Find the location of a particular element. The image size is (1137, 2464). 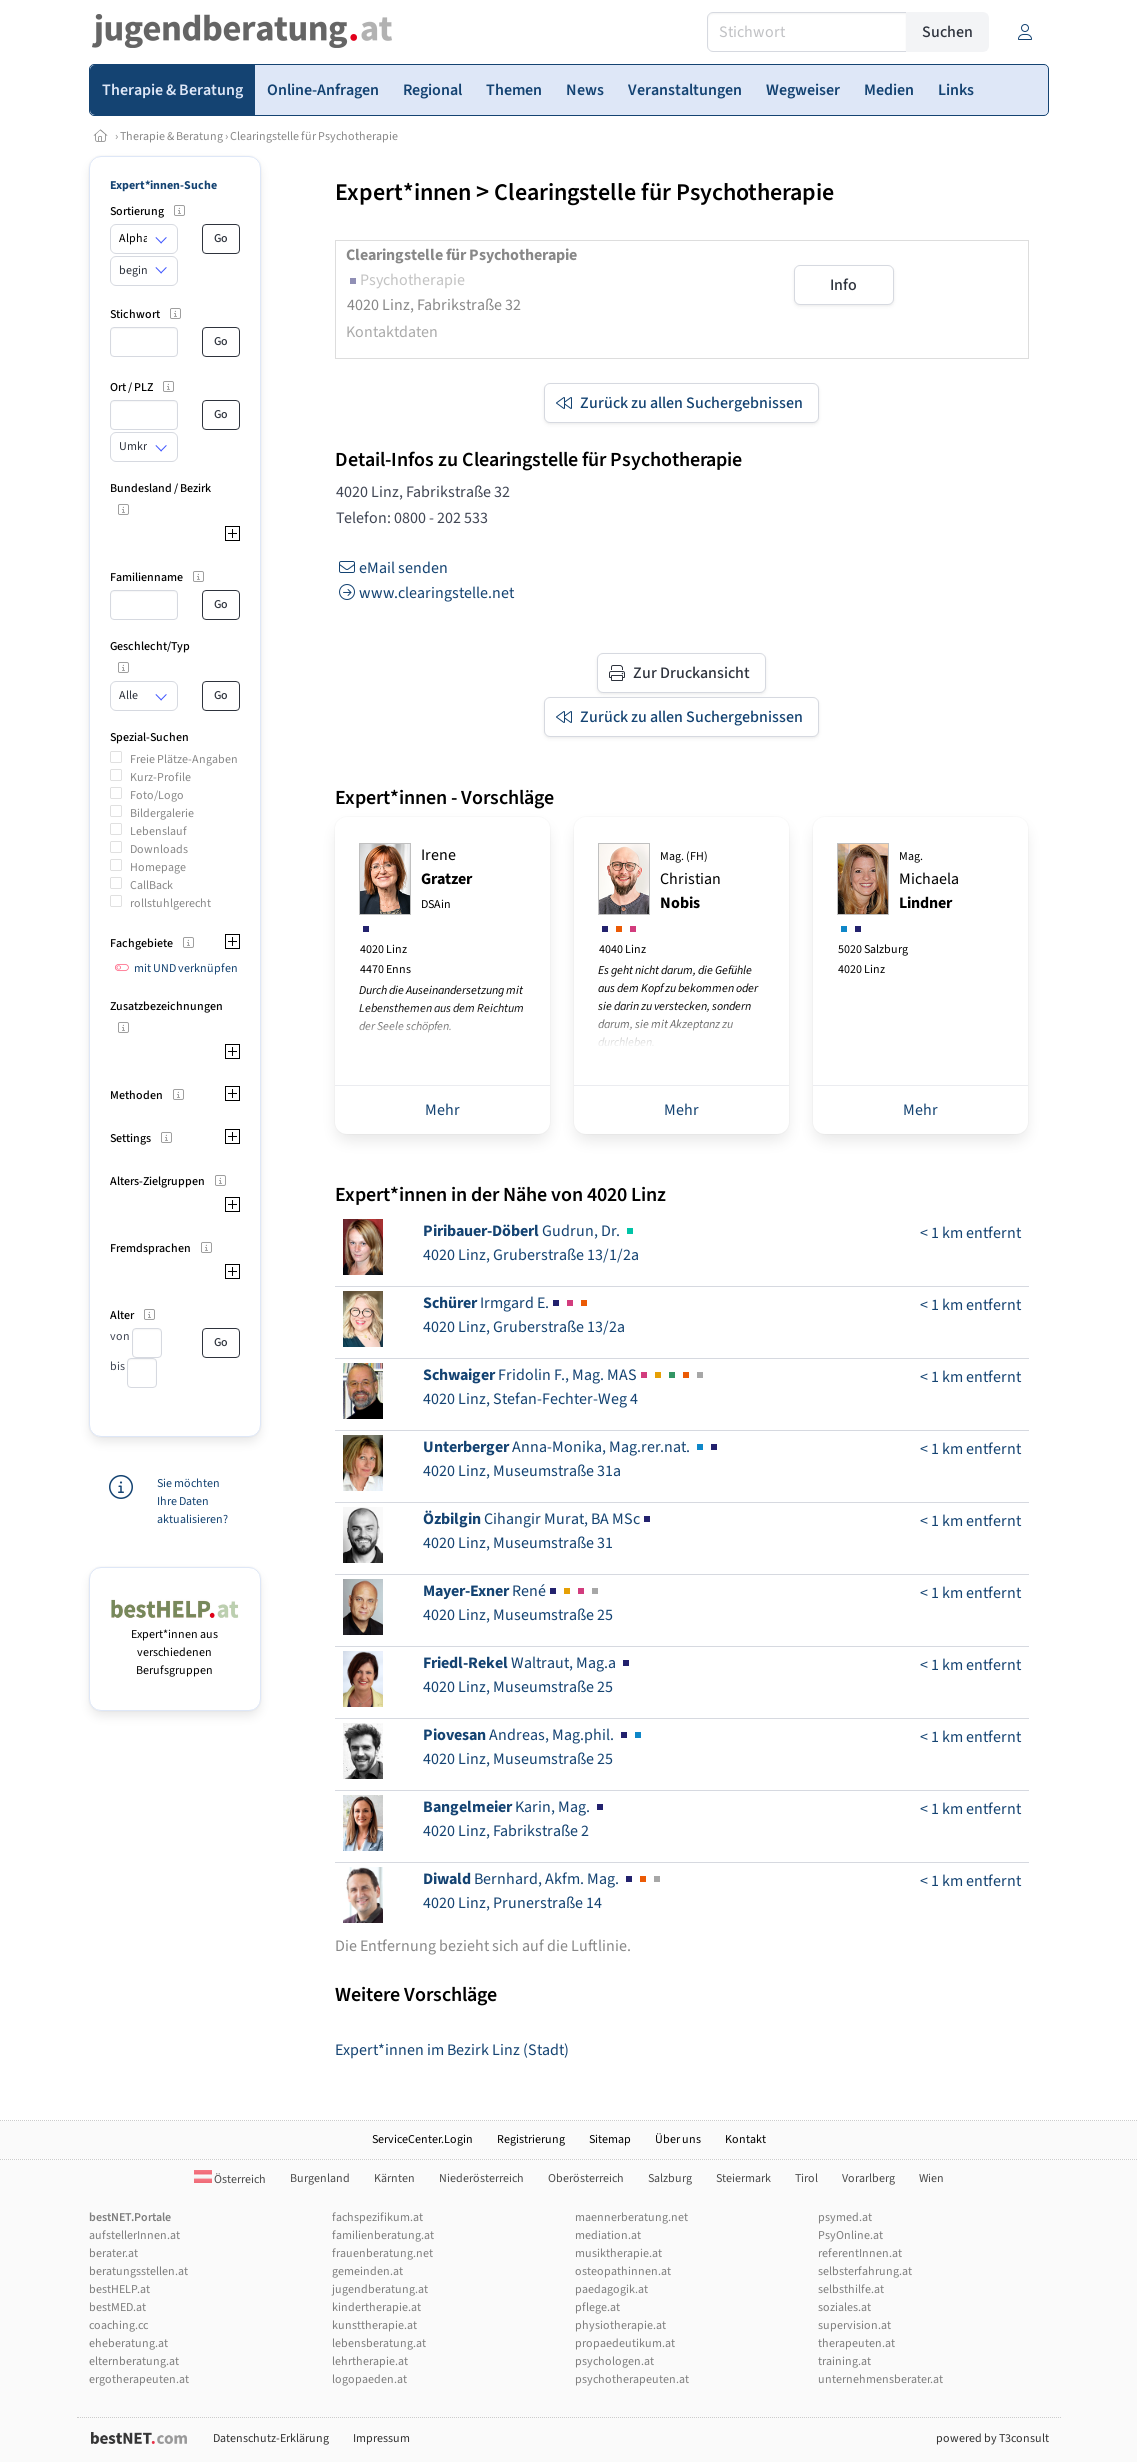

ergotherapeuten.at is located at coordinates (139, 2379).